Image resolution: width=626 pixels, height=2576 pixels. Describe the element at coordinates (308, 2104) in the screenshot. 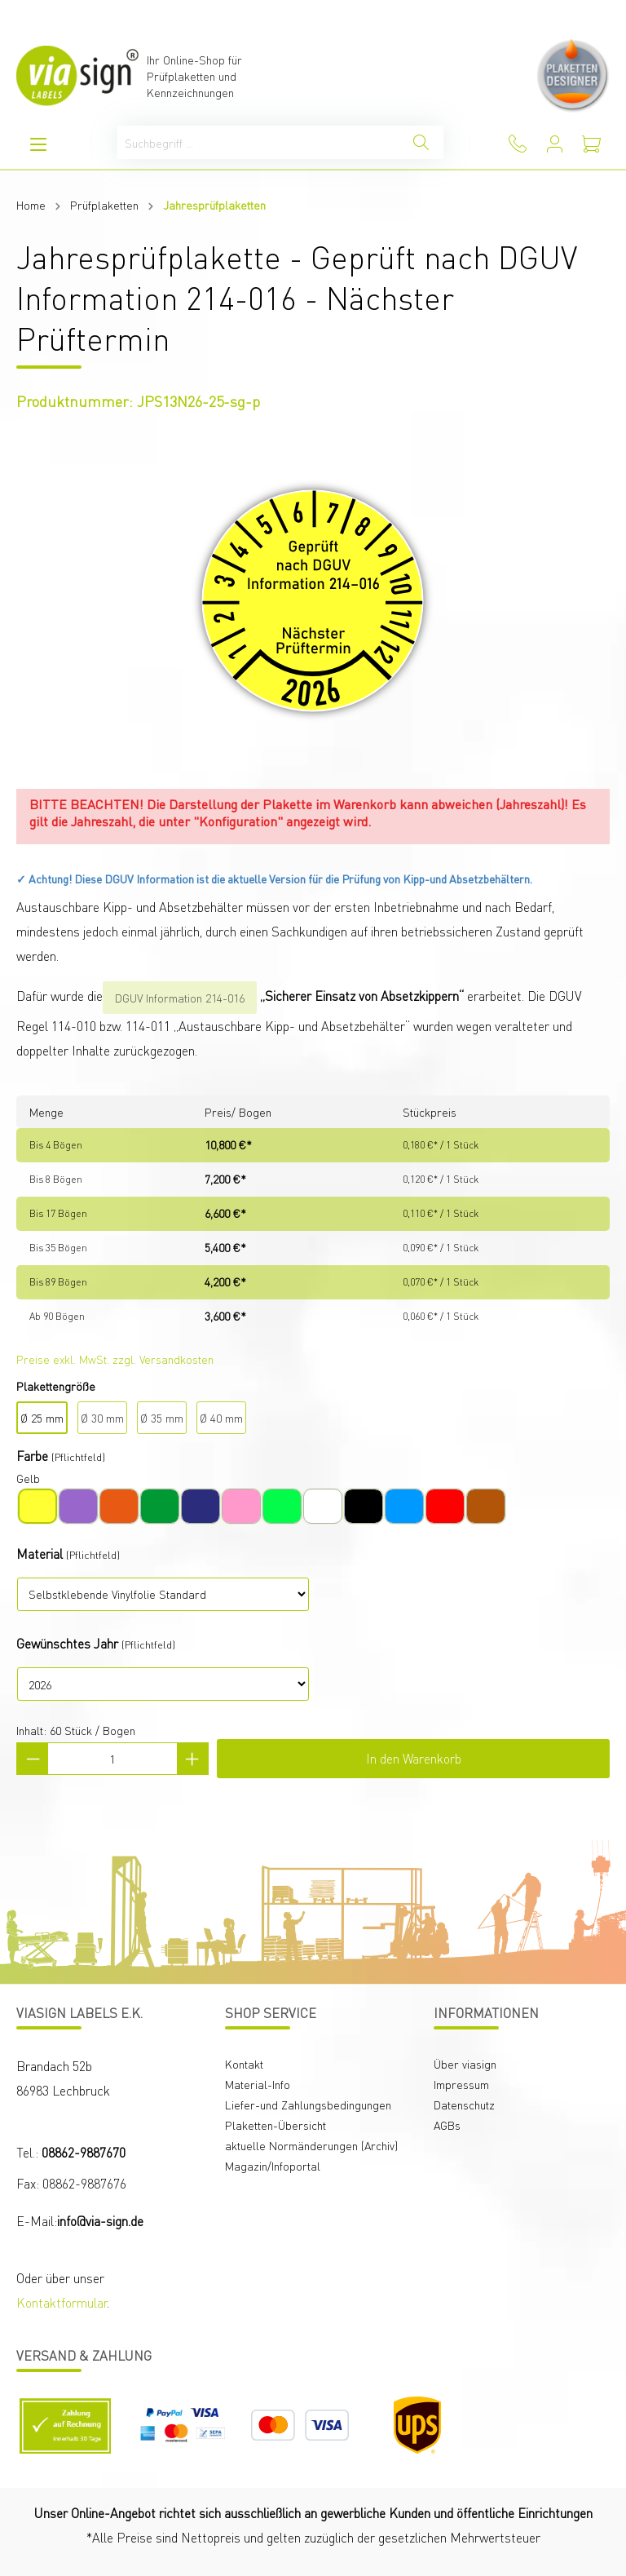

I see `Liefer-und Zahlungsbedingungen` at that location.